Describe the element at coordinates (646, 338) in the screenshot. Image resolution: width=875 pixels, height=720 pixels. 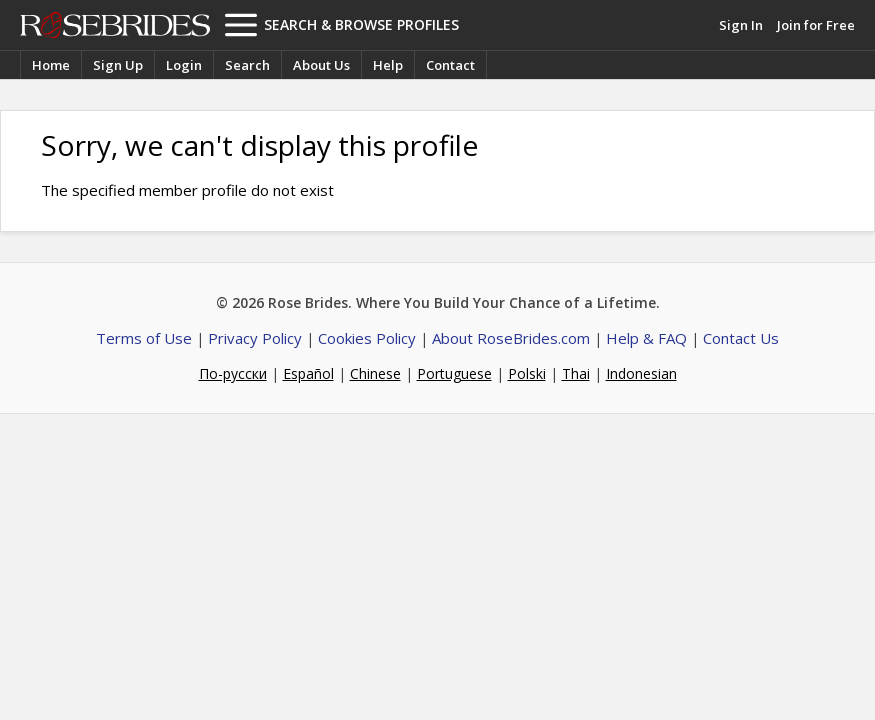
I see `Help & FAQ` at that location.